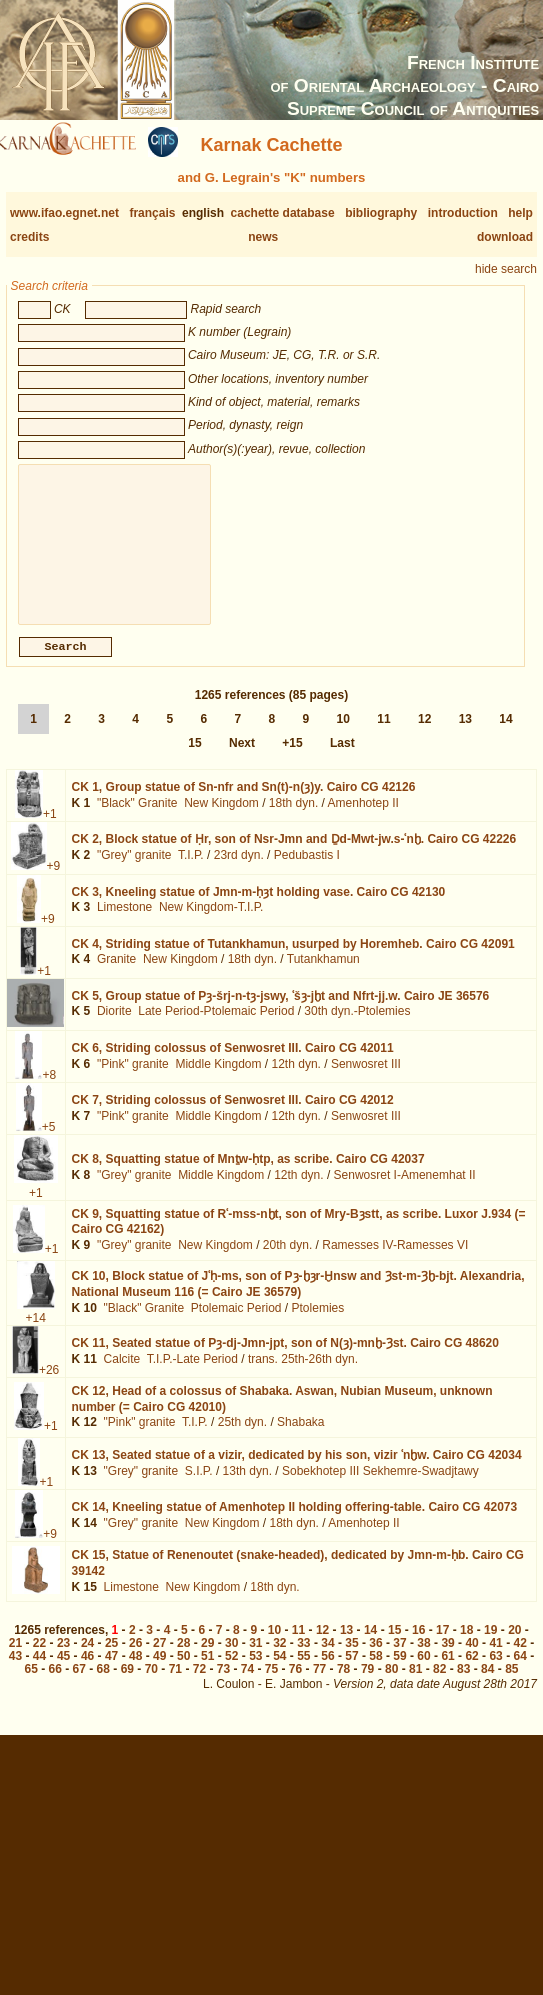  What do you see at coordinates (39, 1672) in the screenshot?
I see `44` at bounding box center [39, 1672].